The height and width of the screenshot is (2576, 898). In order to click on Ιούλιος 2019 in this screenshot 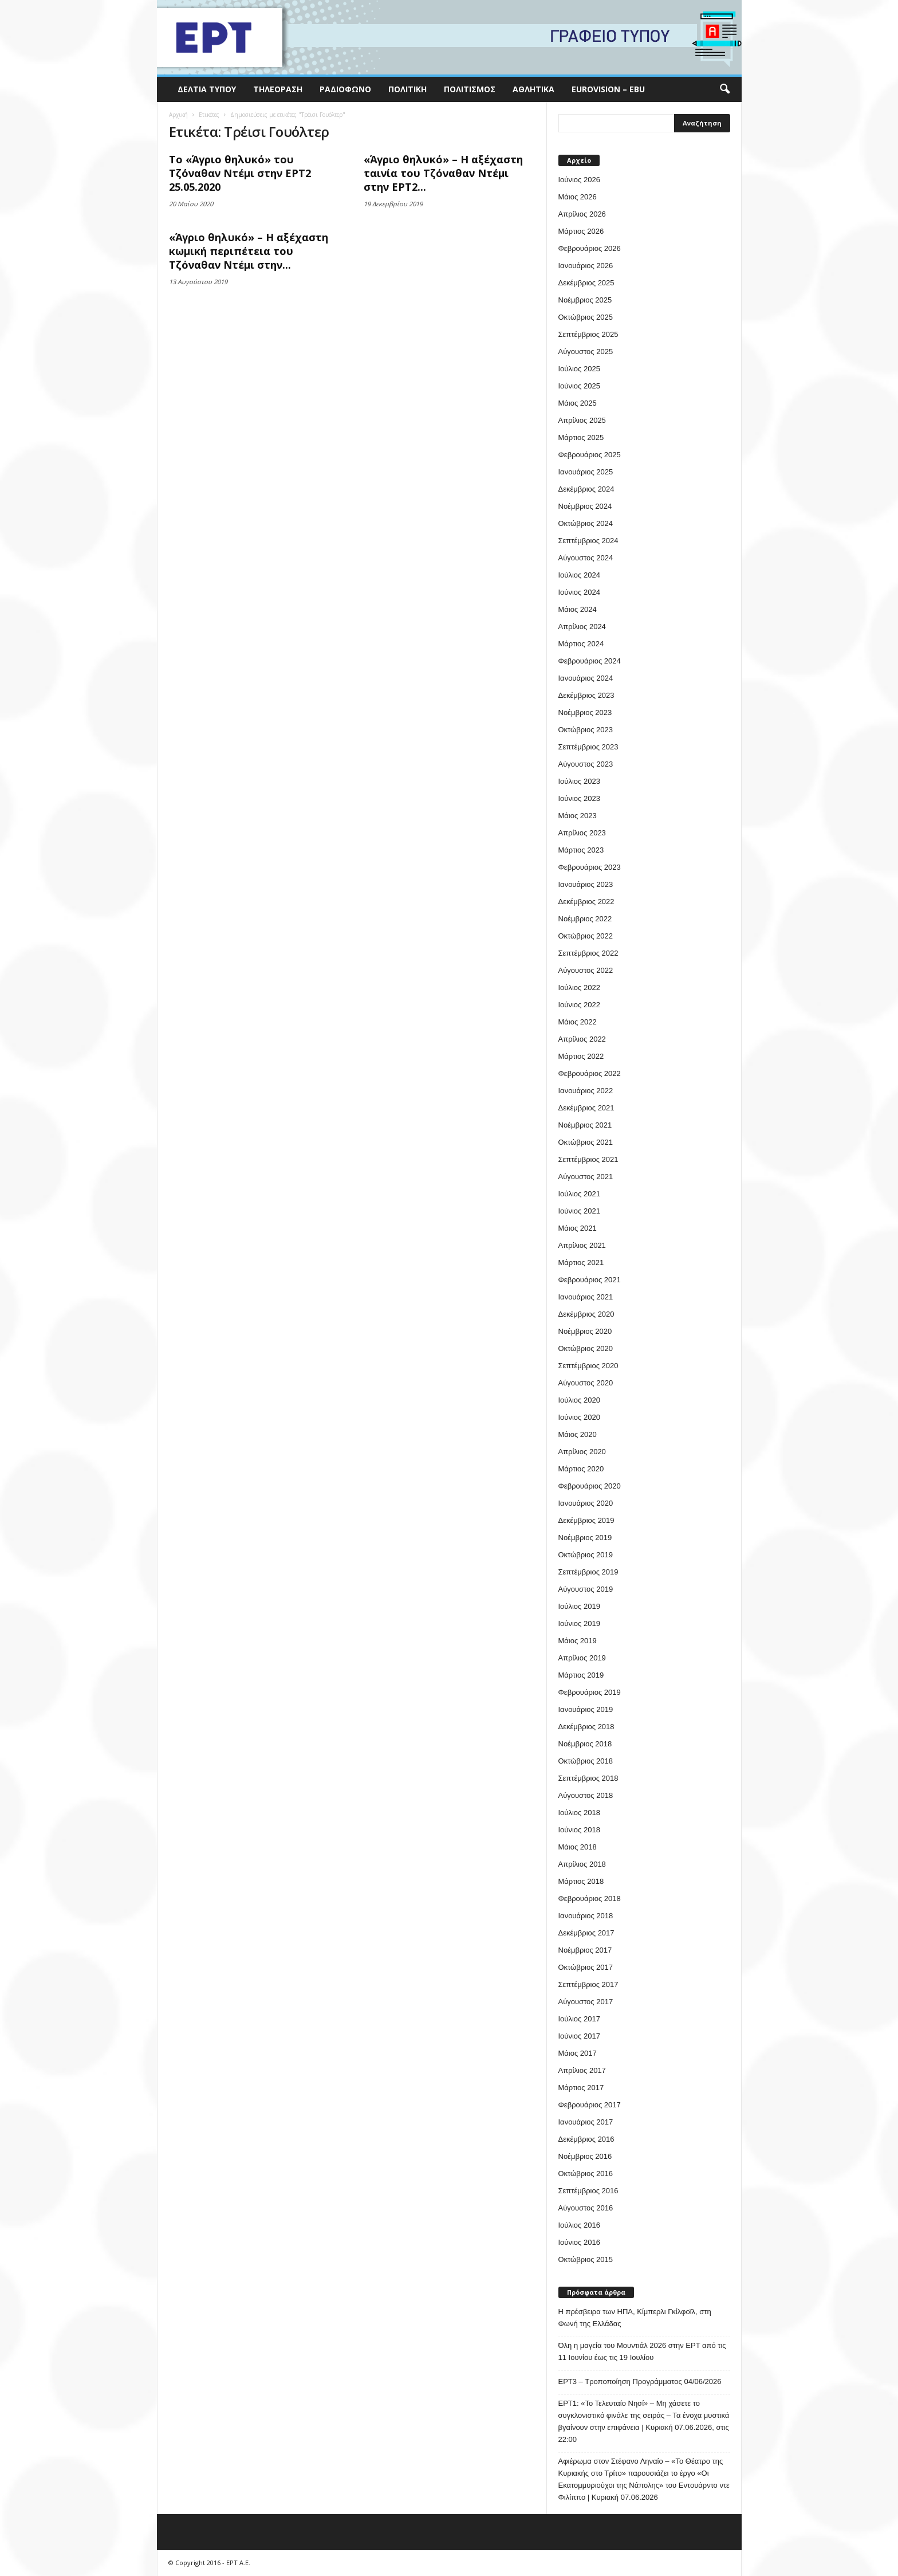, I will do `click(579, 1606)`.